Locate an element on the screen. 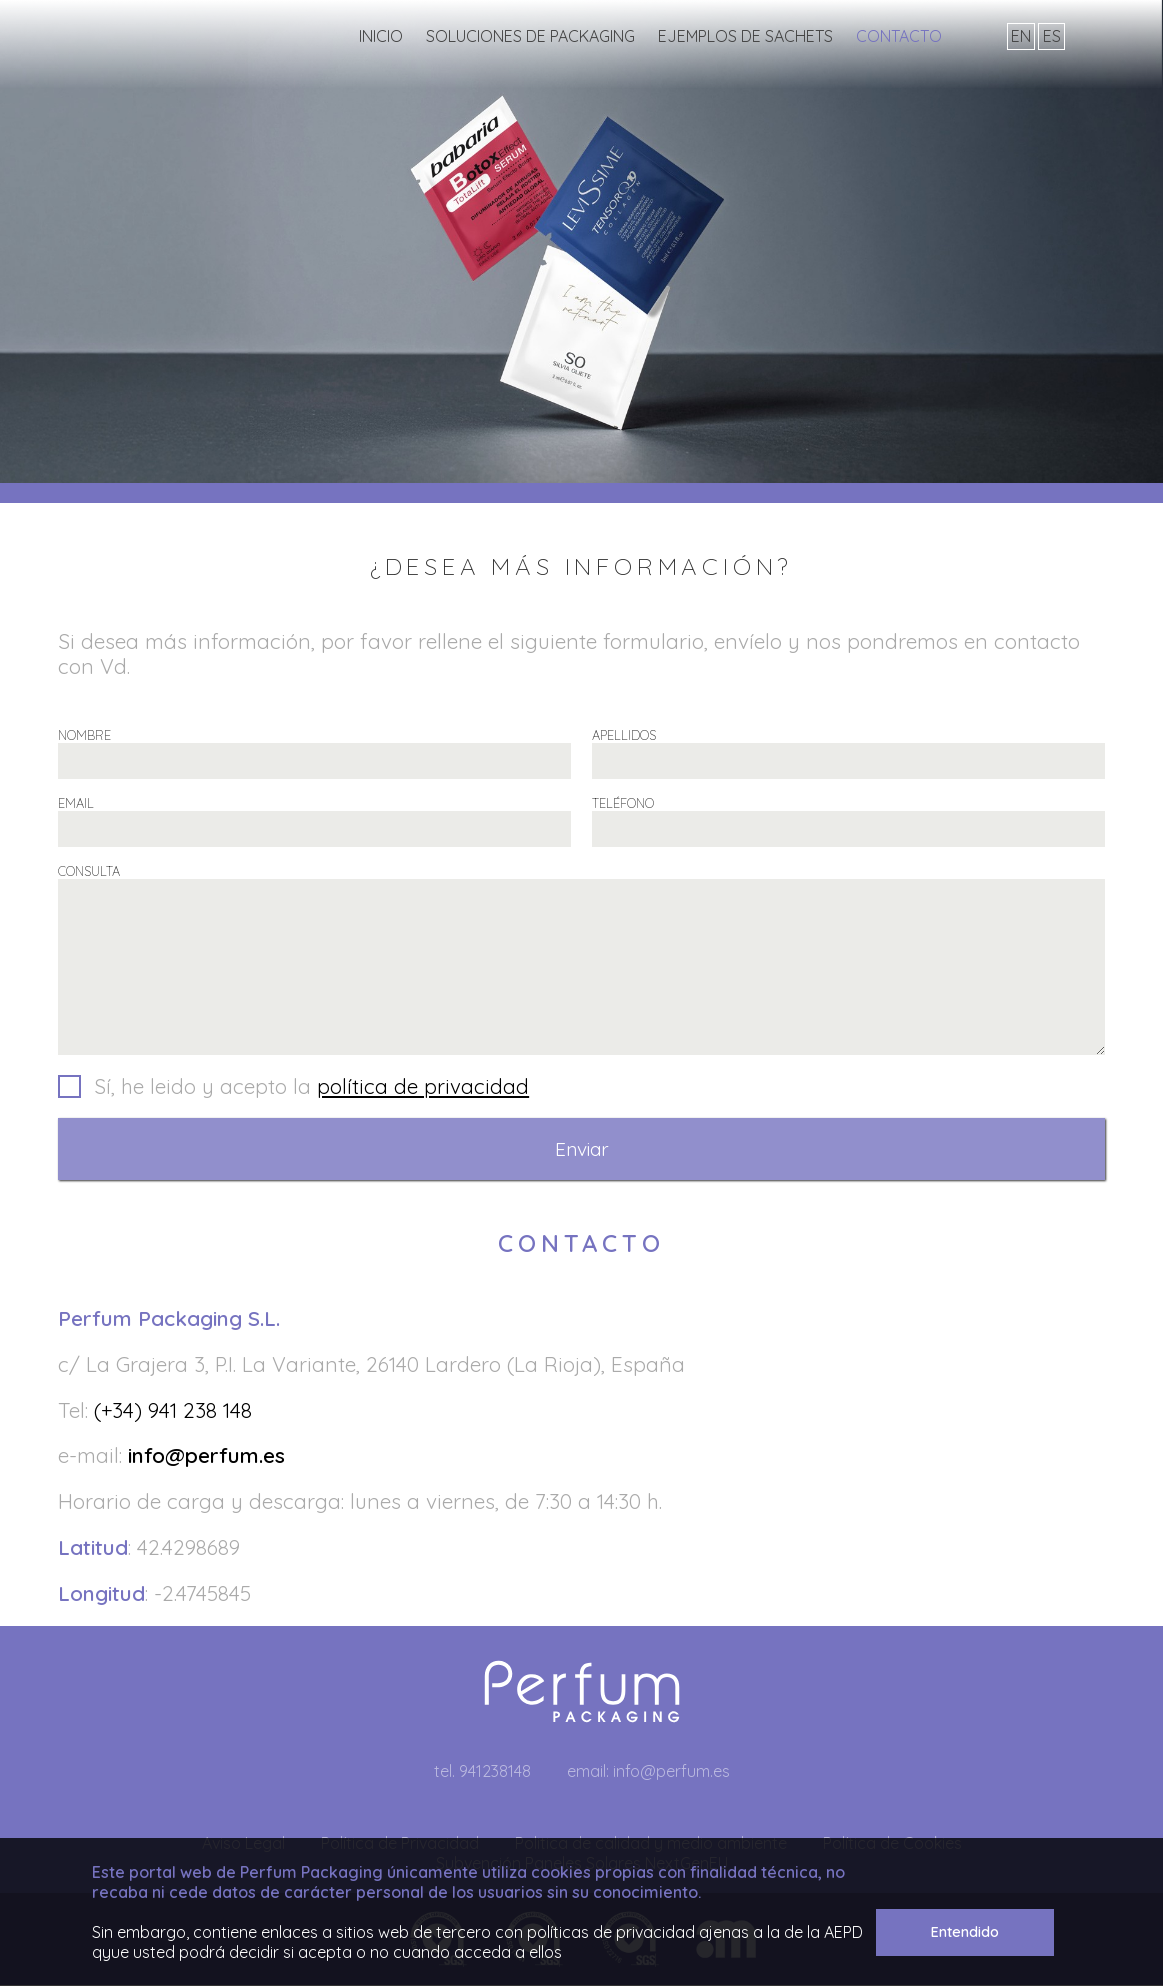 This screenshot has width=1163, height=1986. Contacto is located at coordinates (899, 36).